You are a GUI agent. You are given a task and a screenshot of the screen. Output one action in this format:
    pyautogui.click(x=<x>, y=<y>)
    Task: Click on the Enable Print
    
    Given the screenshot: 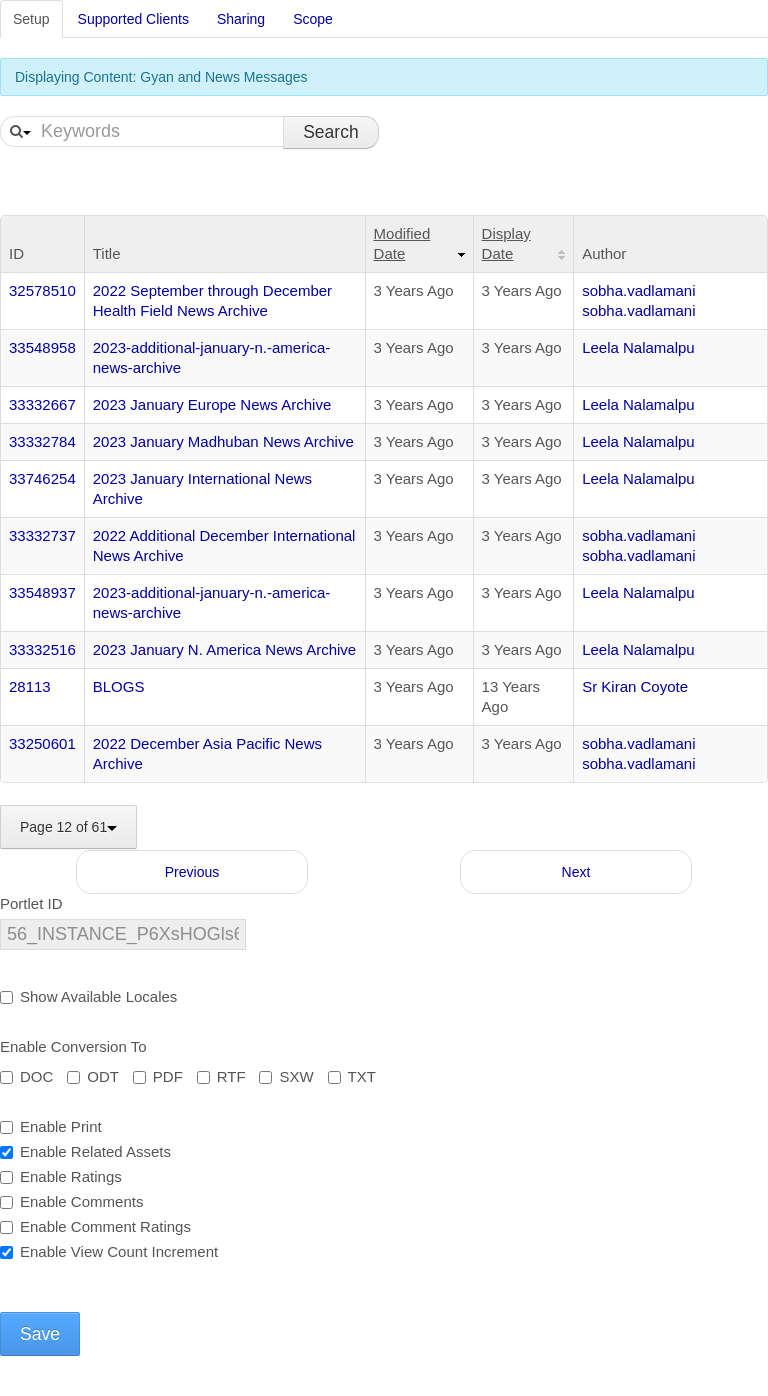 What is the action you would take?
    pyautogui.click(x=51, y=1126)
    